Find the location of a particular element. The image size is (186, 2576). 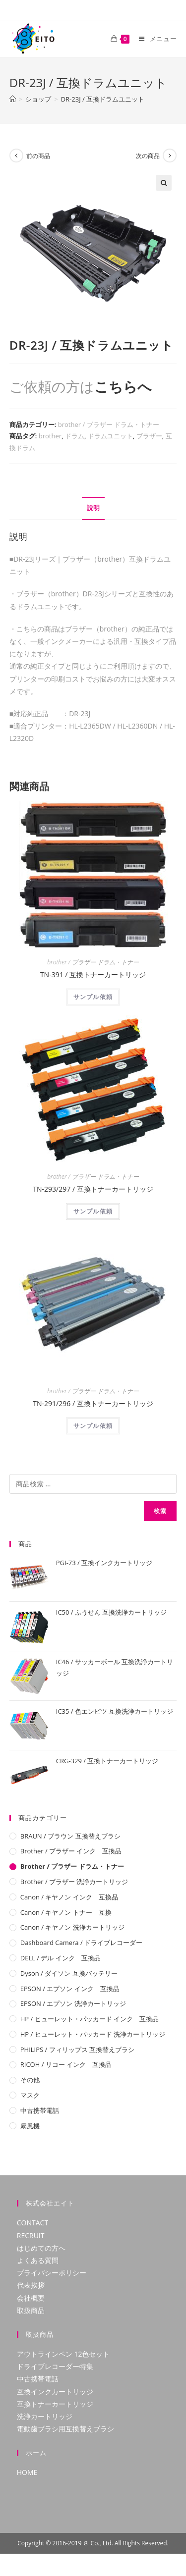

検索 is located at coordinates (160, 1511).